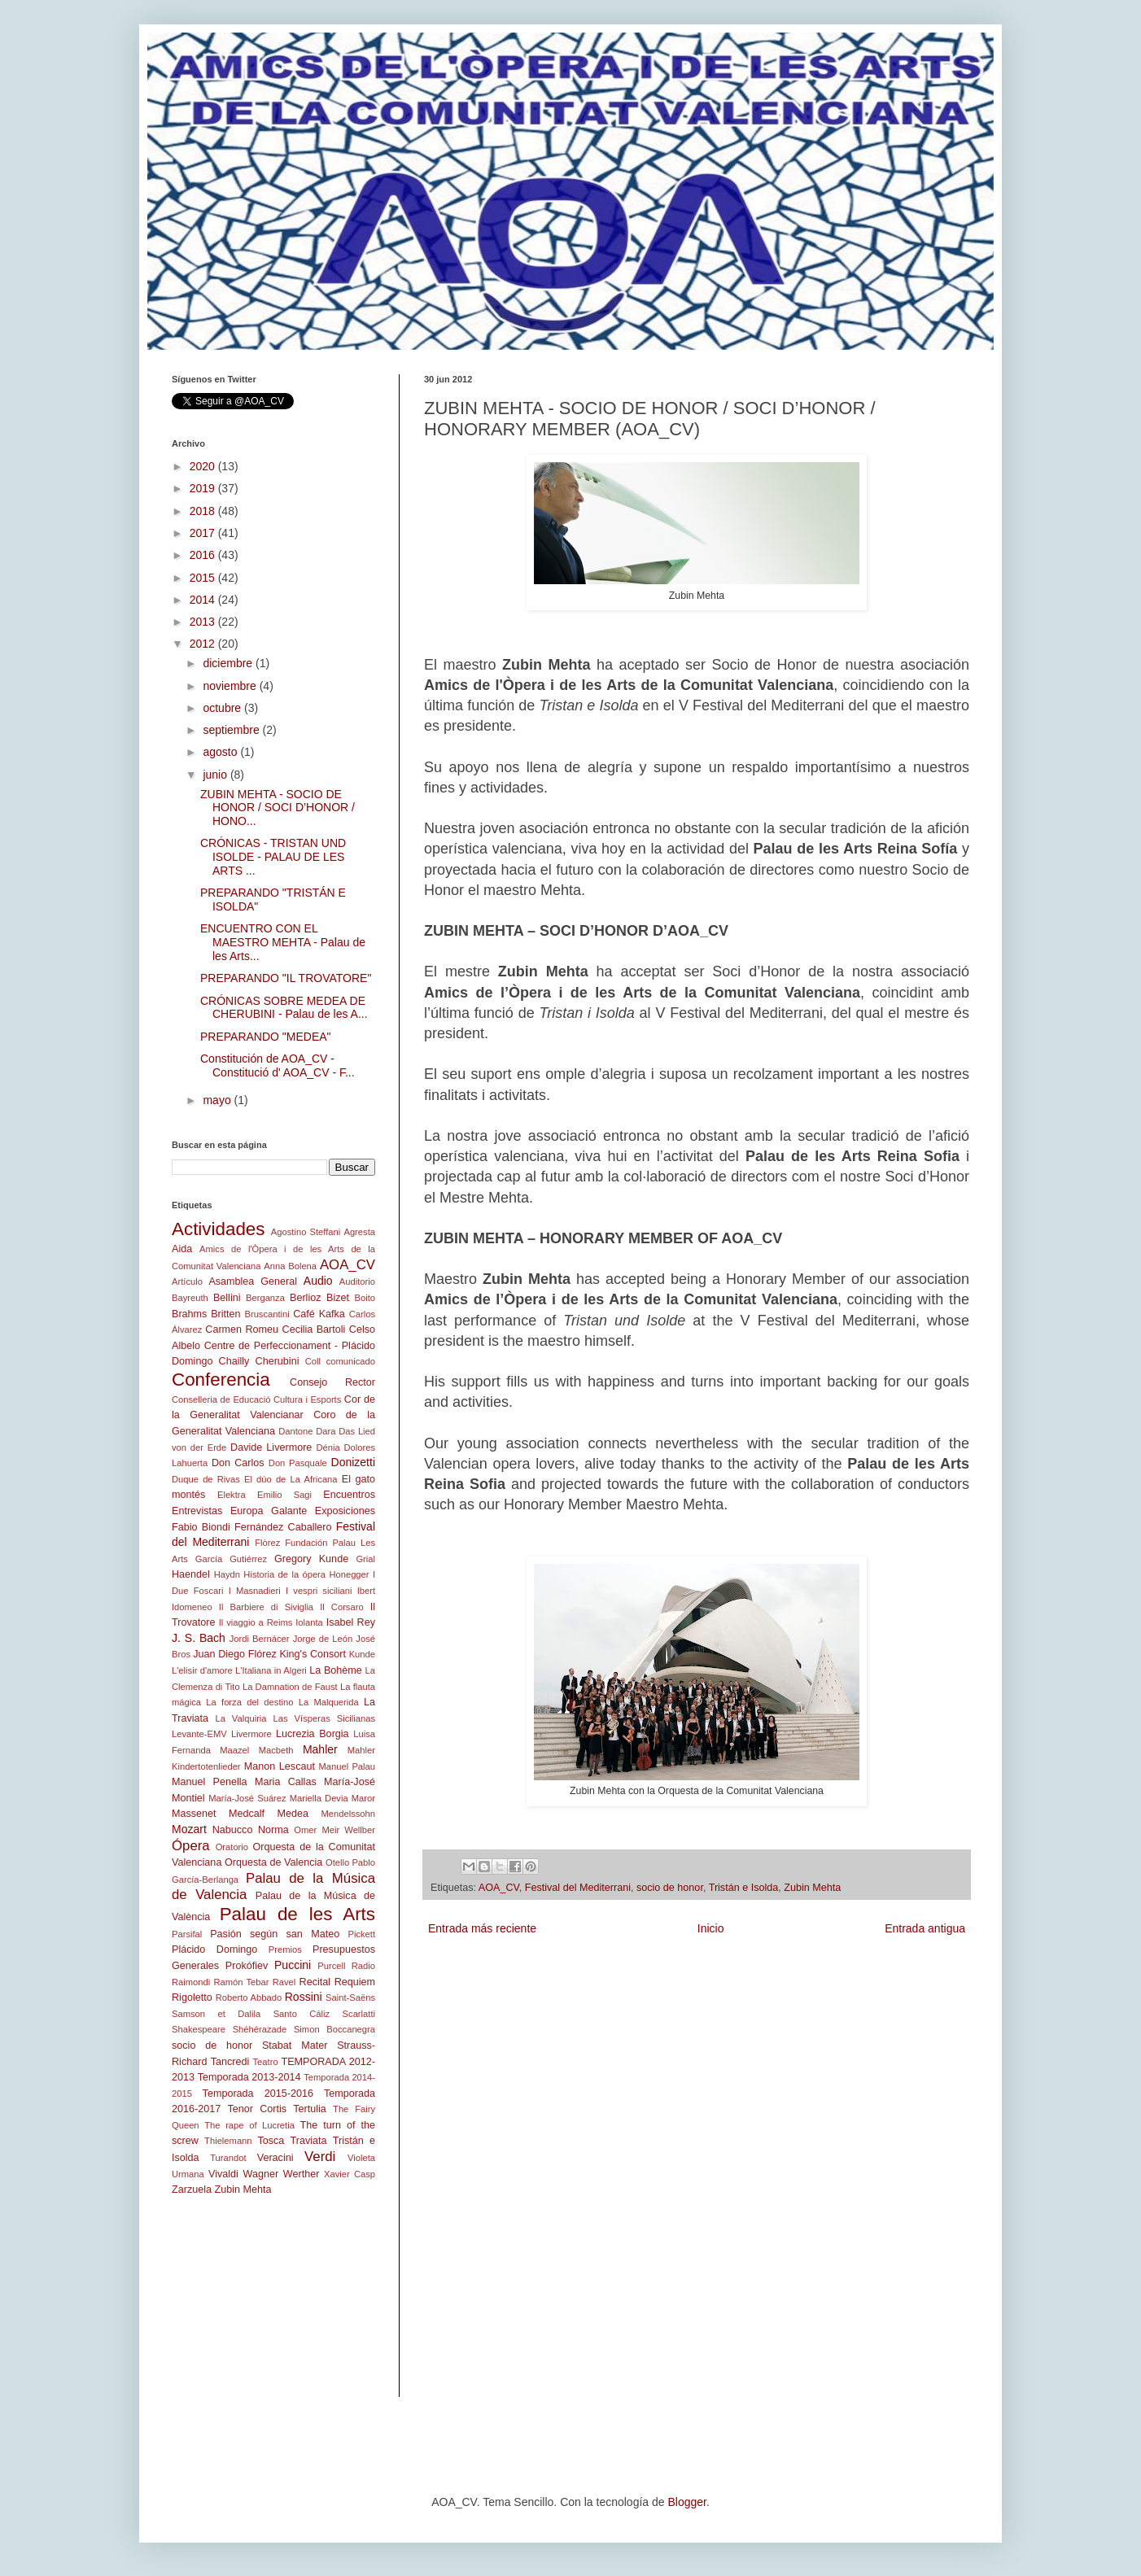 The width and height of the screenshot is (1141, 2576). Describe the element at coordinates (273, 1862) in the screenshot. I see `Orquesta de Valencia` at that location.